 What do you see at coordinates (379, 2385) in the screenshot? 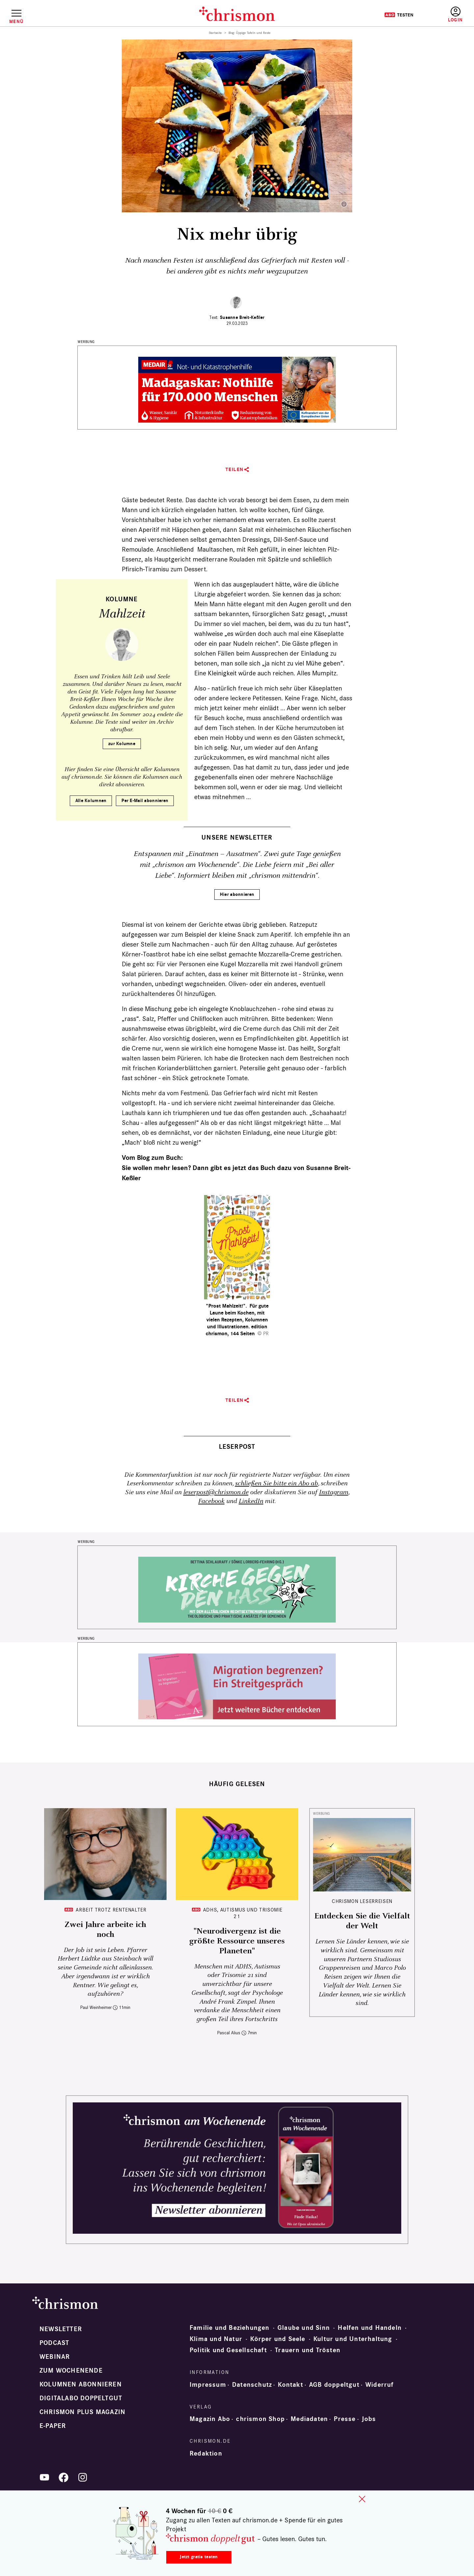
I see `Widerruf` at bounding box center [379, 2385].